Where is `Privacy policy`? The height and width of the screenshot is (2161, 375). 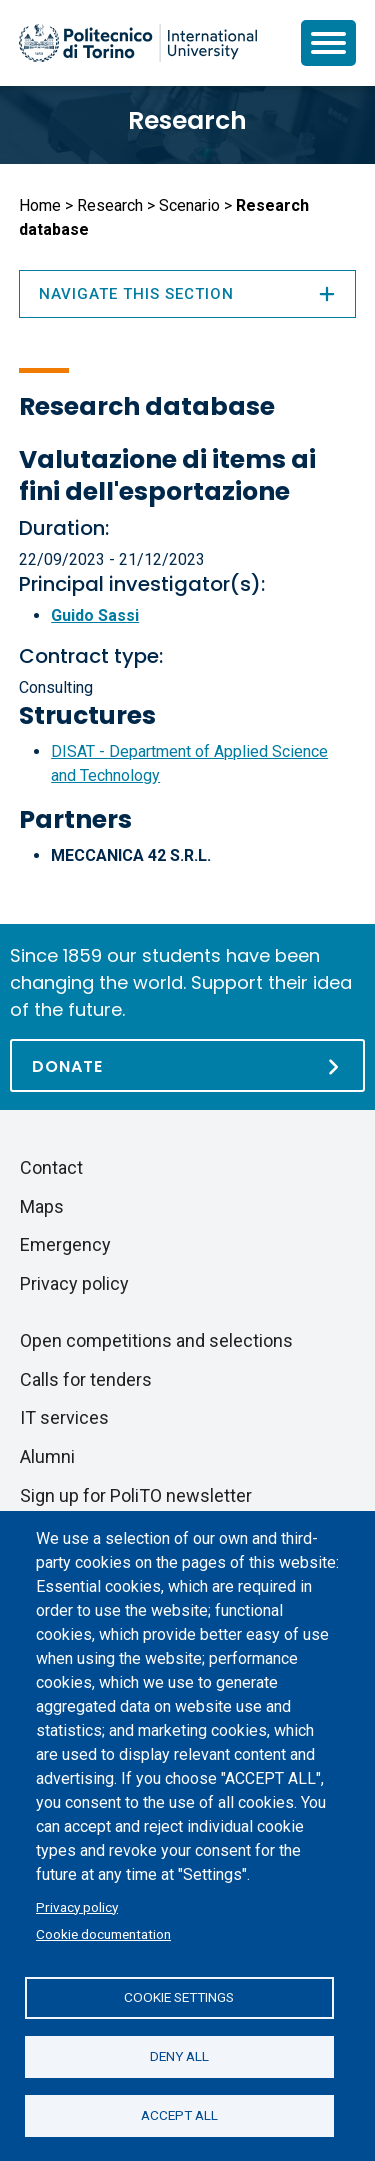 Privacy policy is located at coordinates (77, 1907).